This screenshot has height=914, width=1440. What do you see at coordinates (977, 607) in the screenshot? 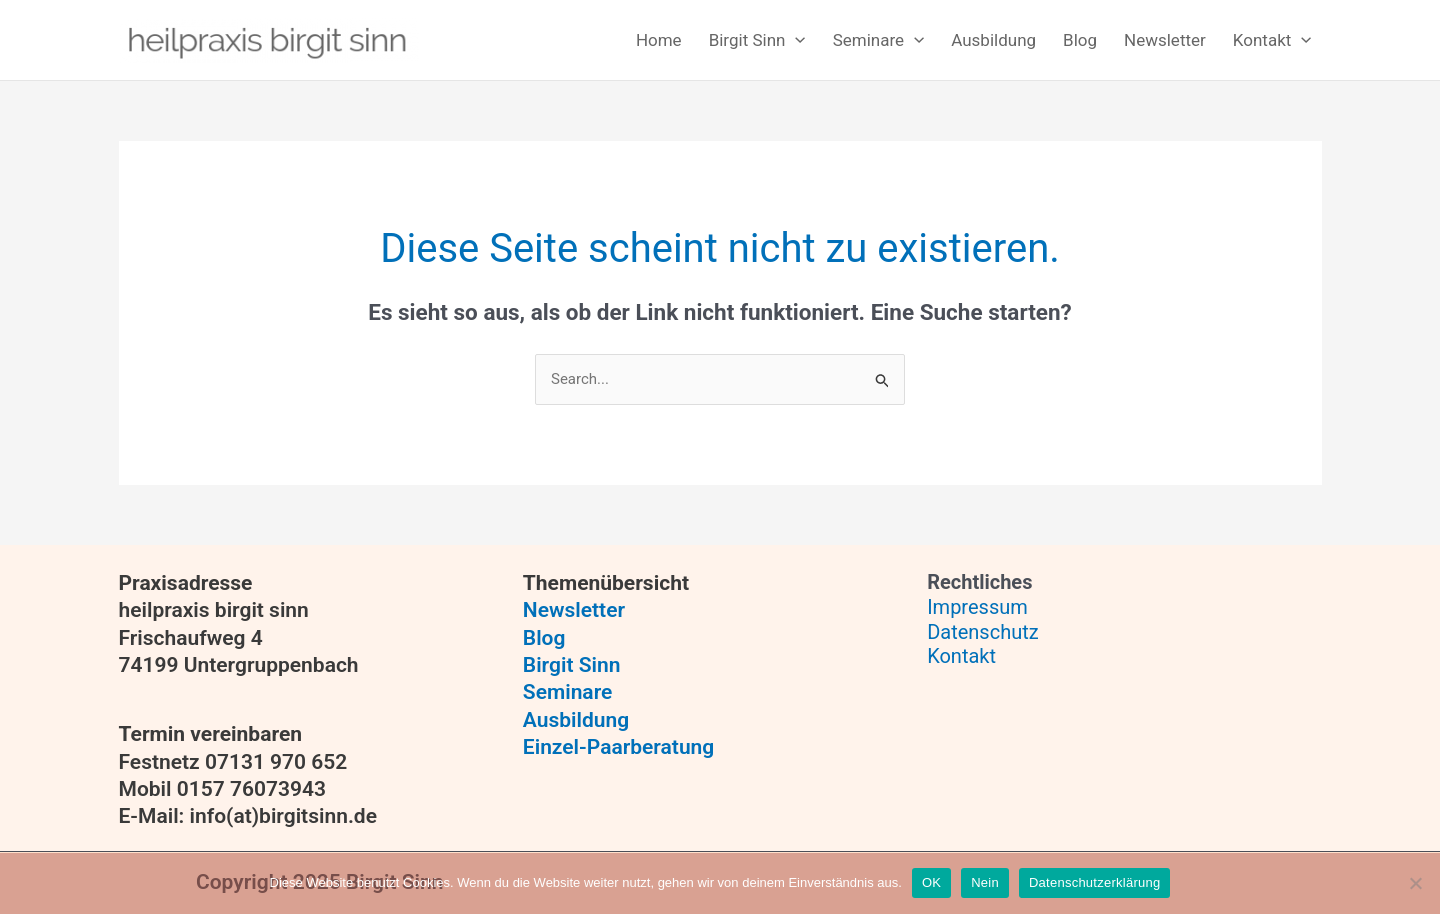
I see `Impressum` at bounding box center [977, 607].